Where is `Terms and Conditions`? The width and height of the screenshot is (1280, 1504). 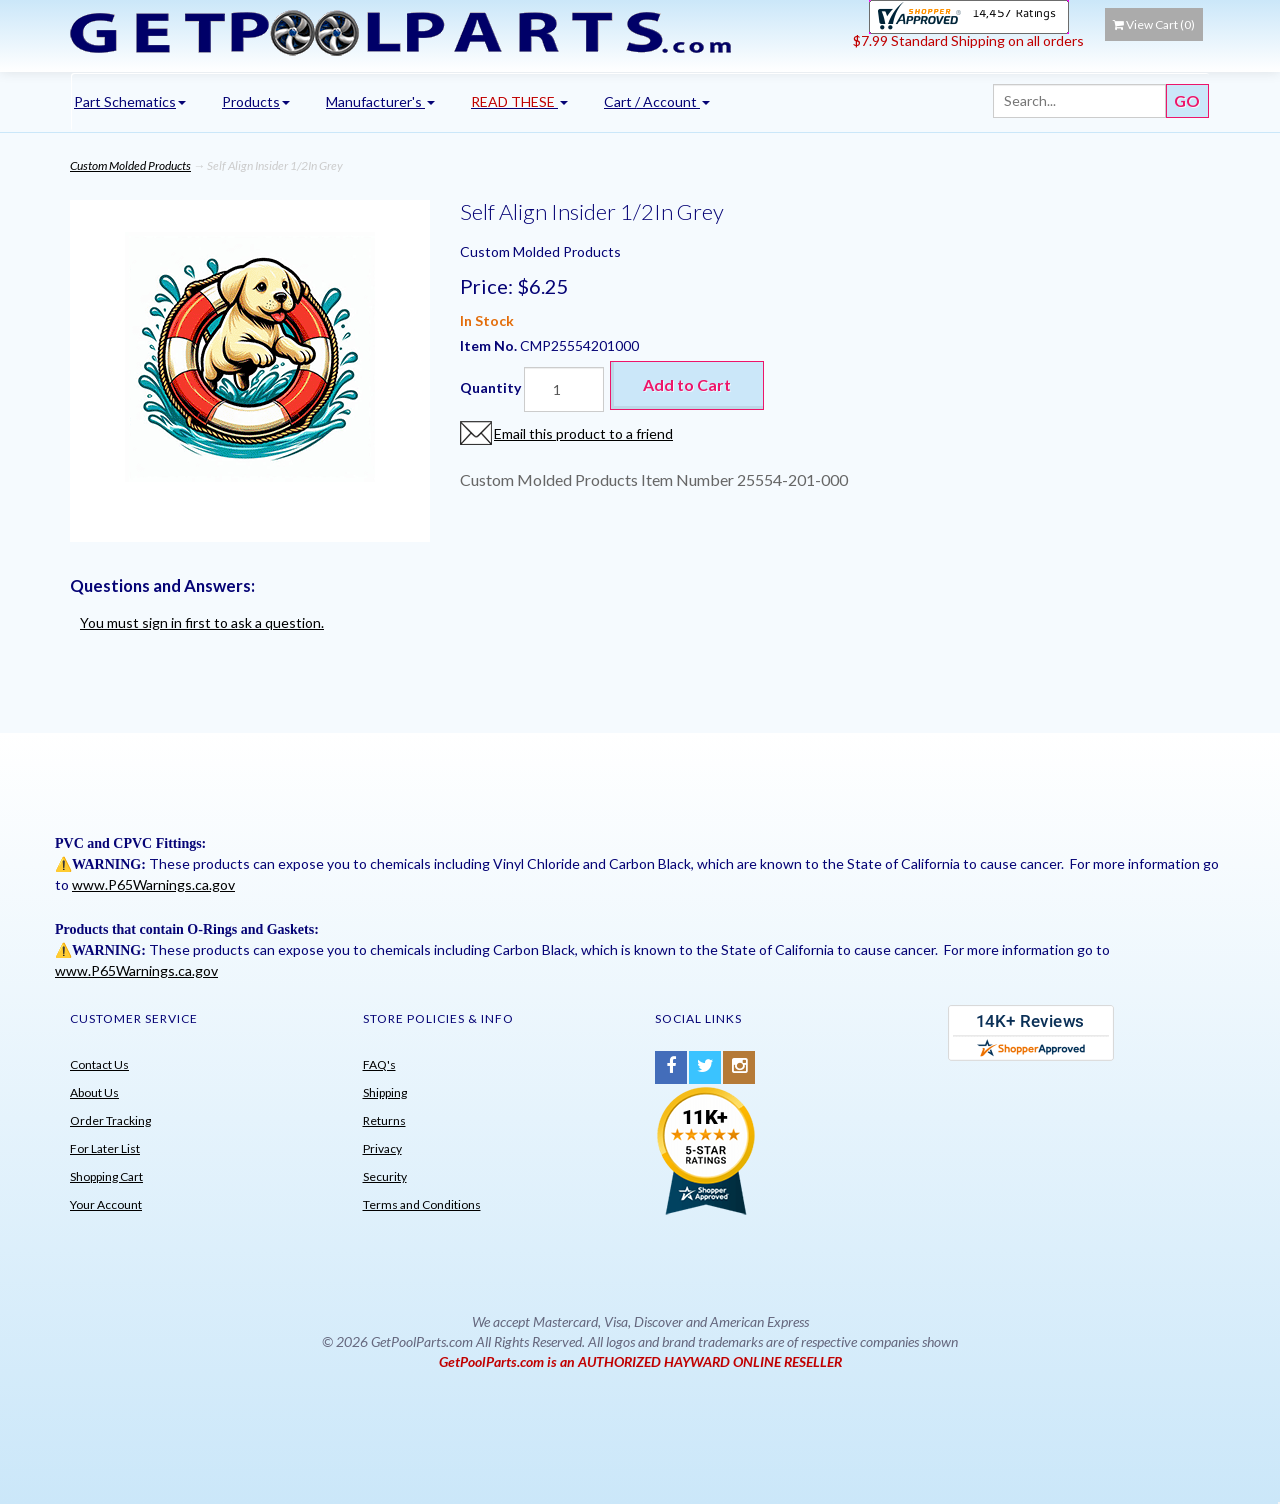 Terms and Conditions is located at coordinates (422, 1204).